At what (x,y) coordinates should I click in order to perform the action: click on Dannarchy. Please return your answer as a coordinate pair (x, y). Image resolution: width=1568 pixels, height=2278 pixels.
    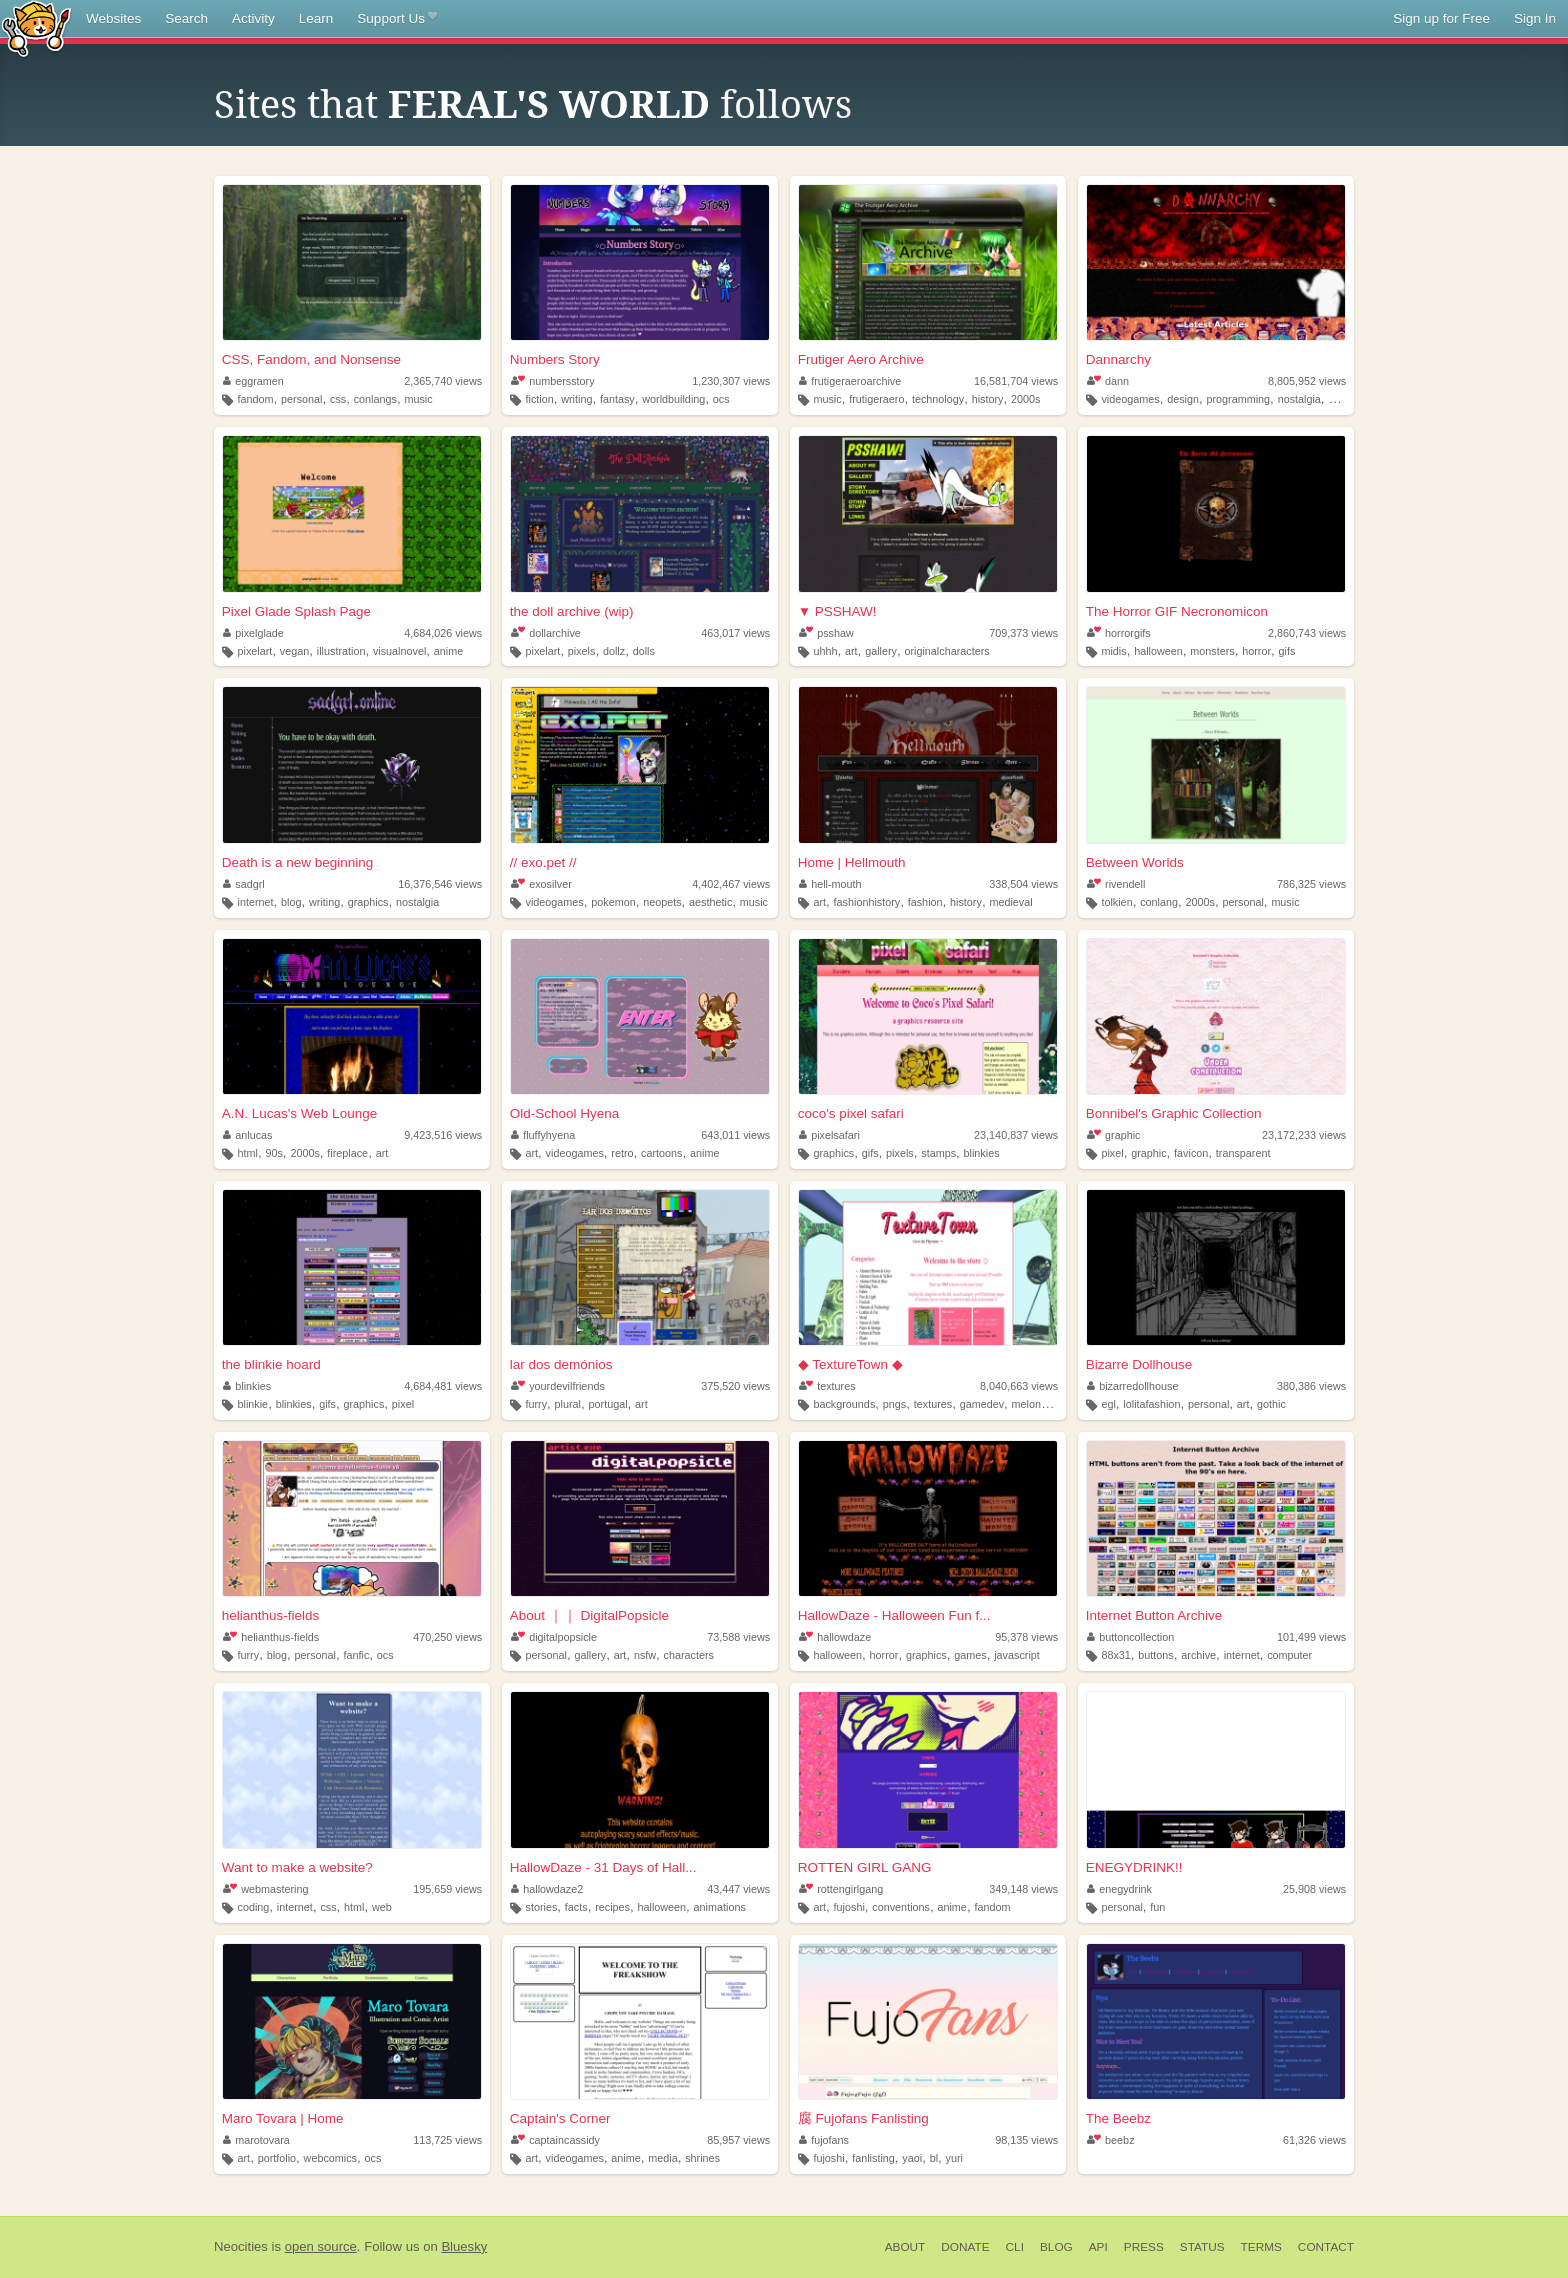
    Looking at the image, I should click on (1118, 359).